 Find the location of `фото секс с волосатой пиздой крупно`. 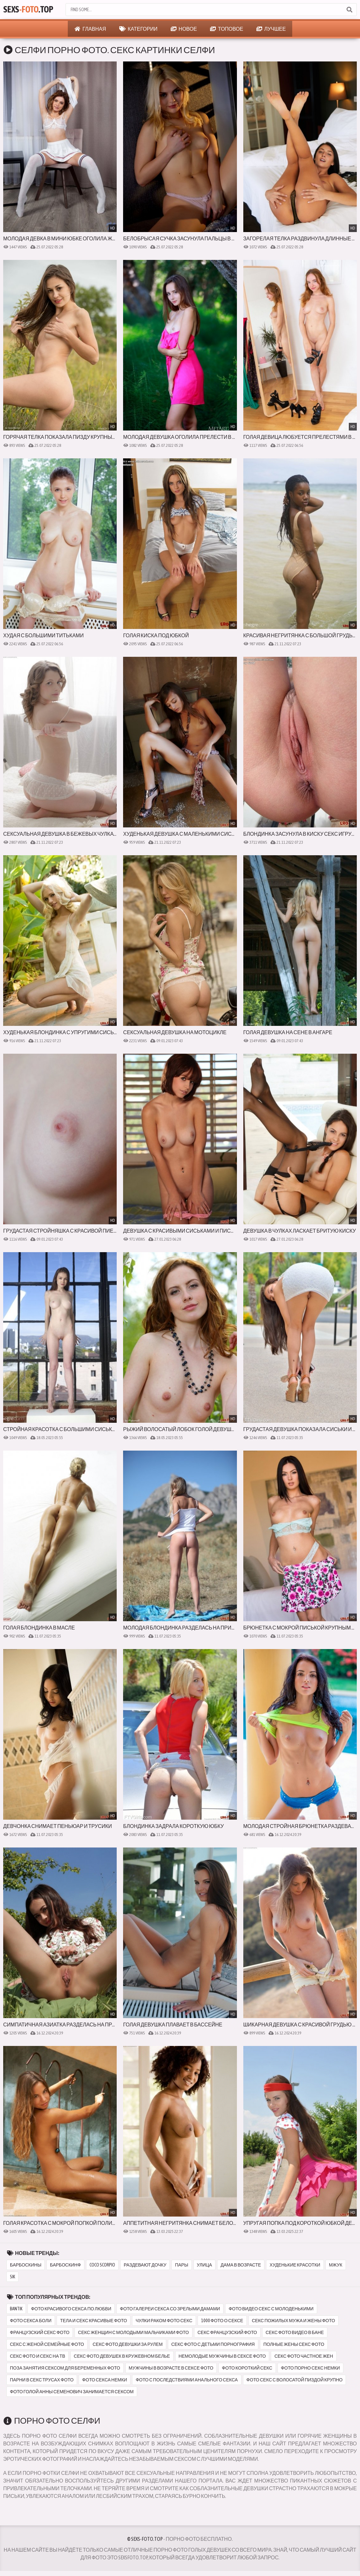

фото секс с волосатой пиздой крупно is located at coordinates (295, 2379).